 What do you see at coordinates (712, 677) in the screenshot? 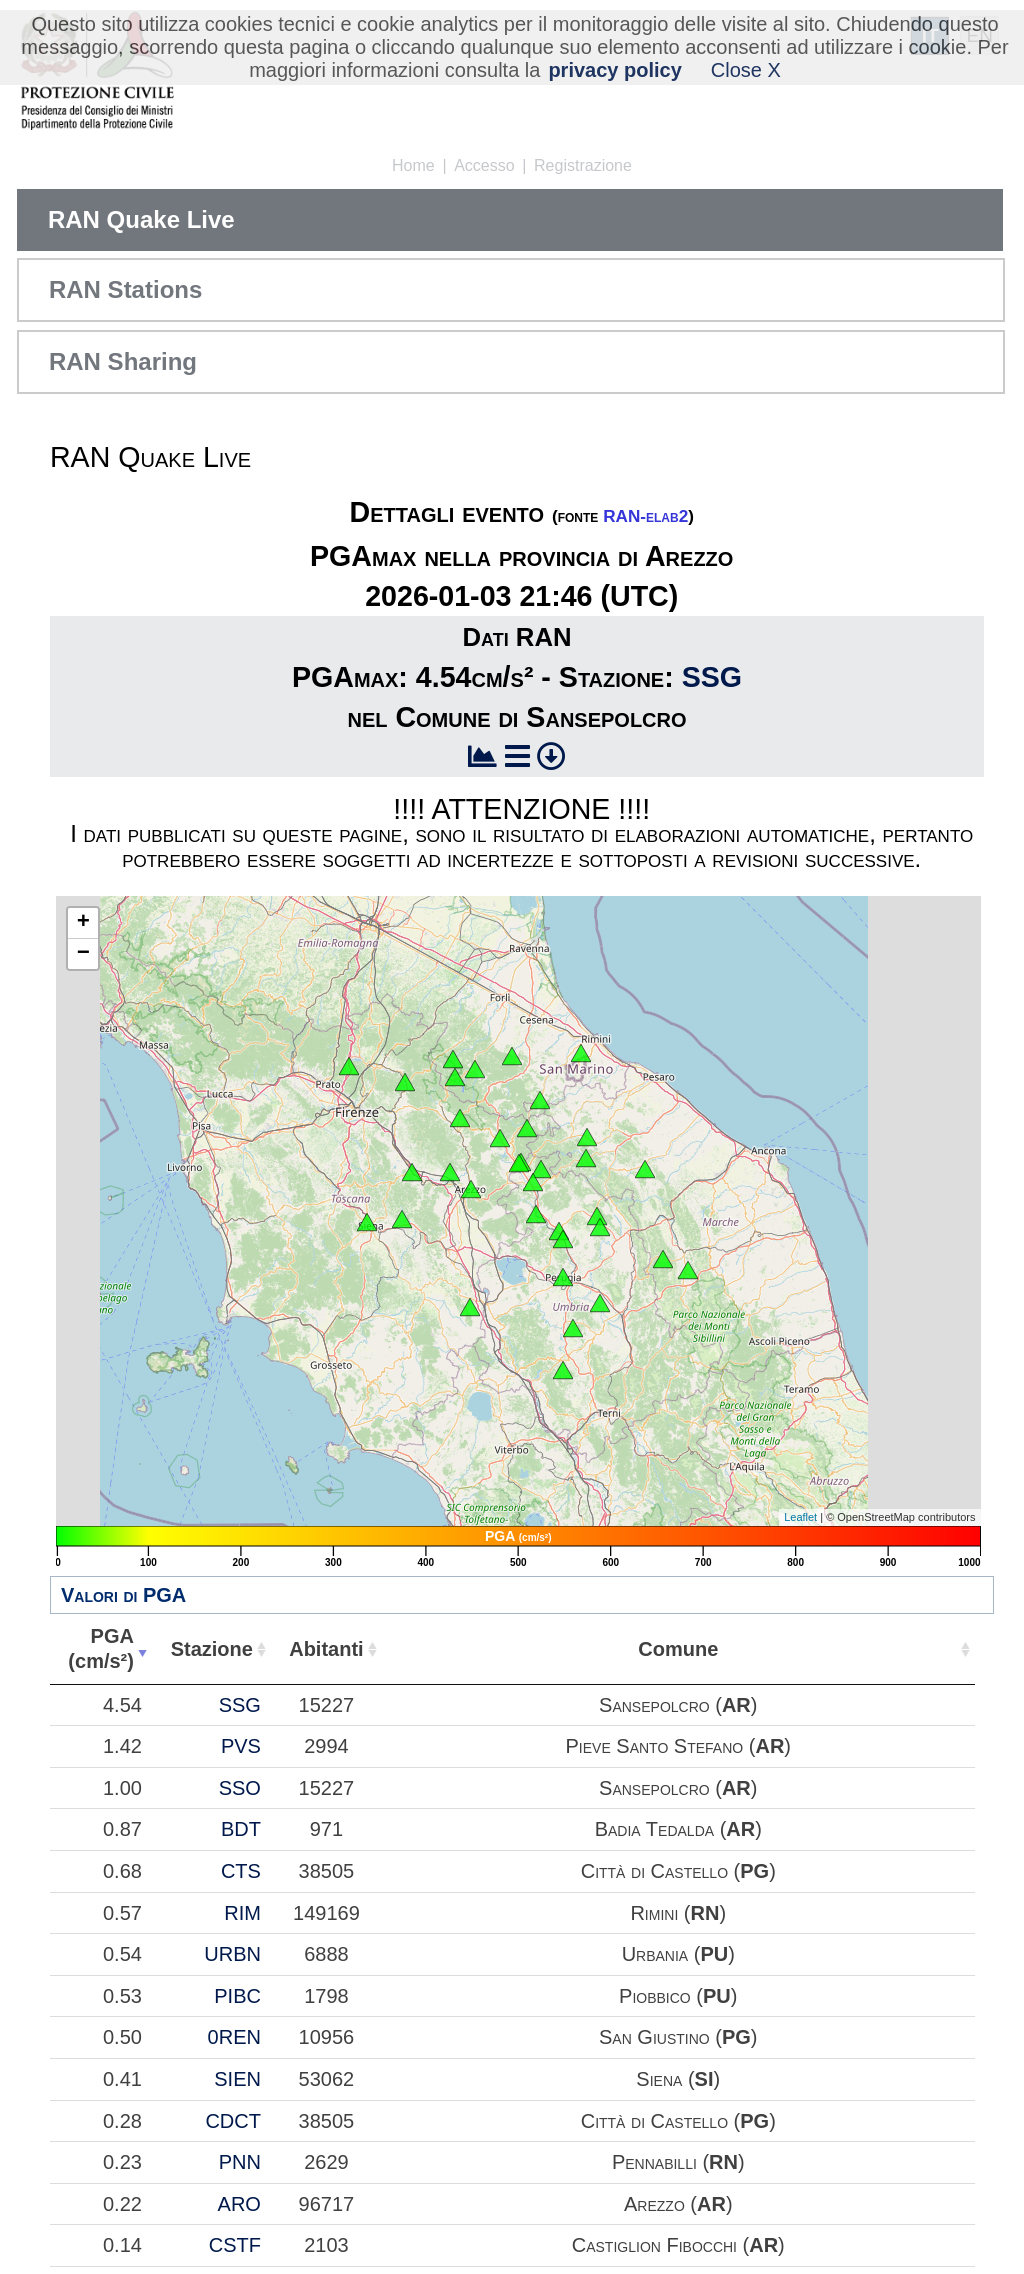
I see `SSG` at bounding box center [712, 677].